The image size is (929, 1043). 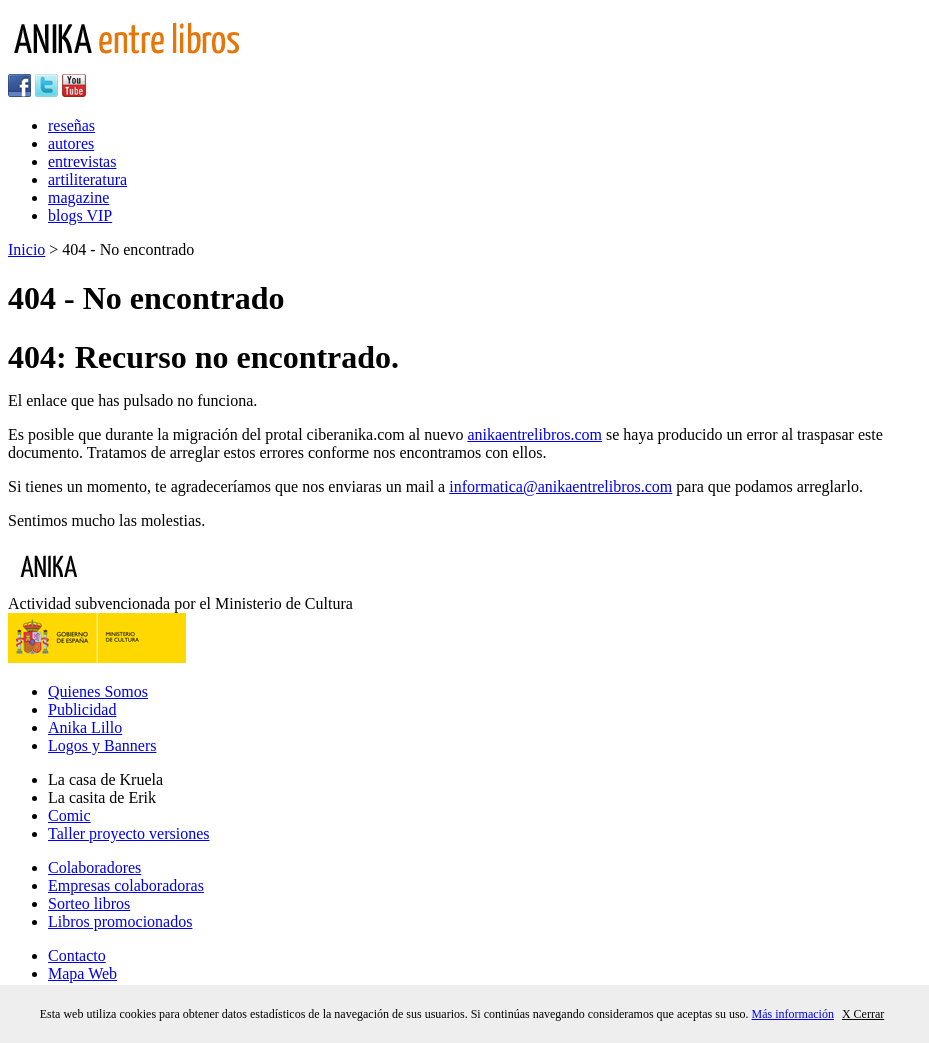 I want to click on autores, so click(x=71, y=143).